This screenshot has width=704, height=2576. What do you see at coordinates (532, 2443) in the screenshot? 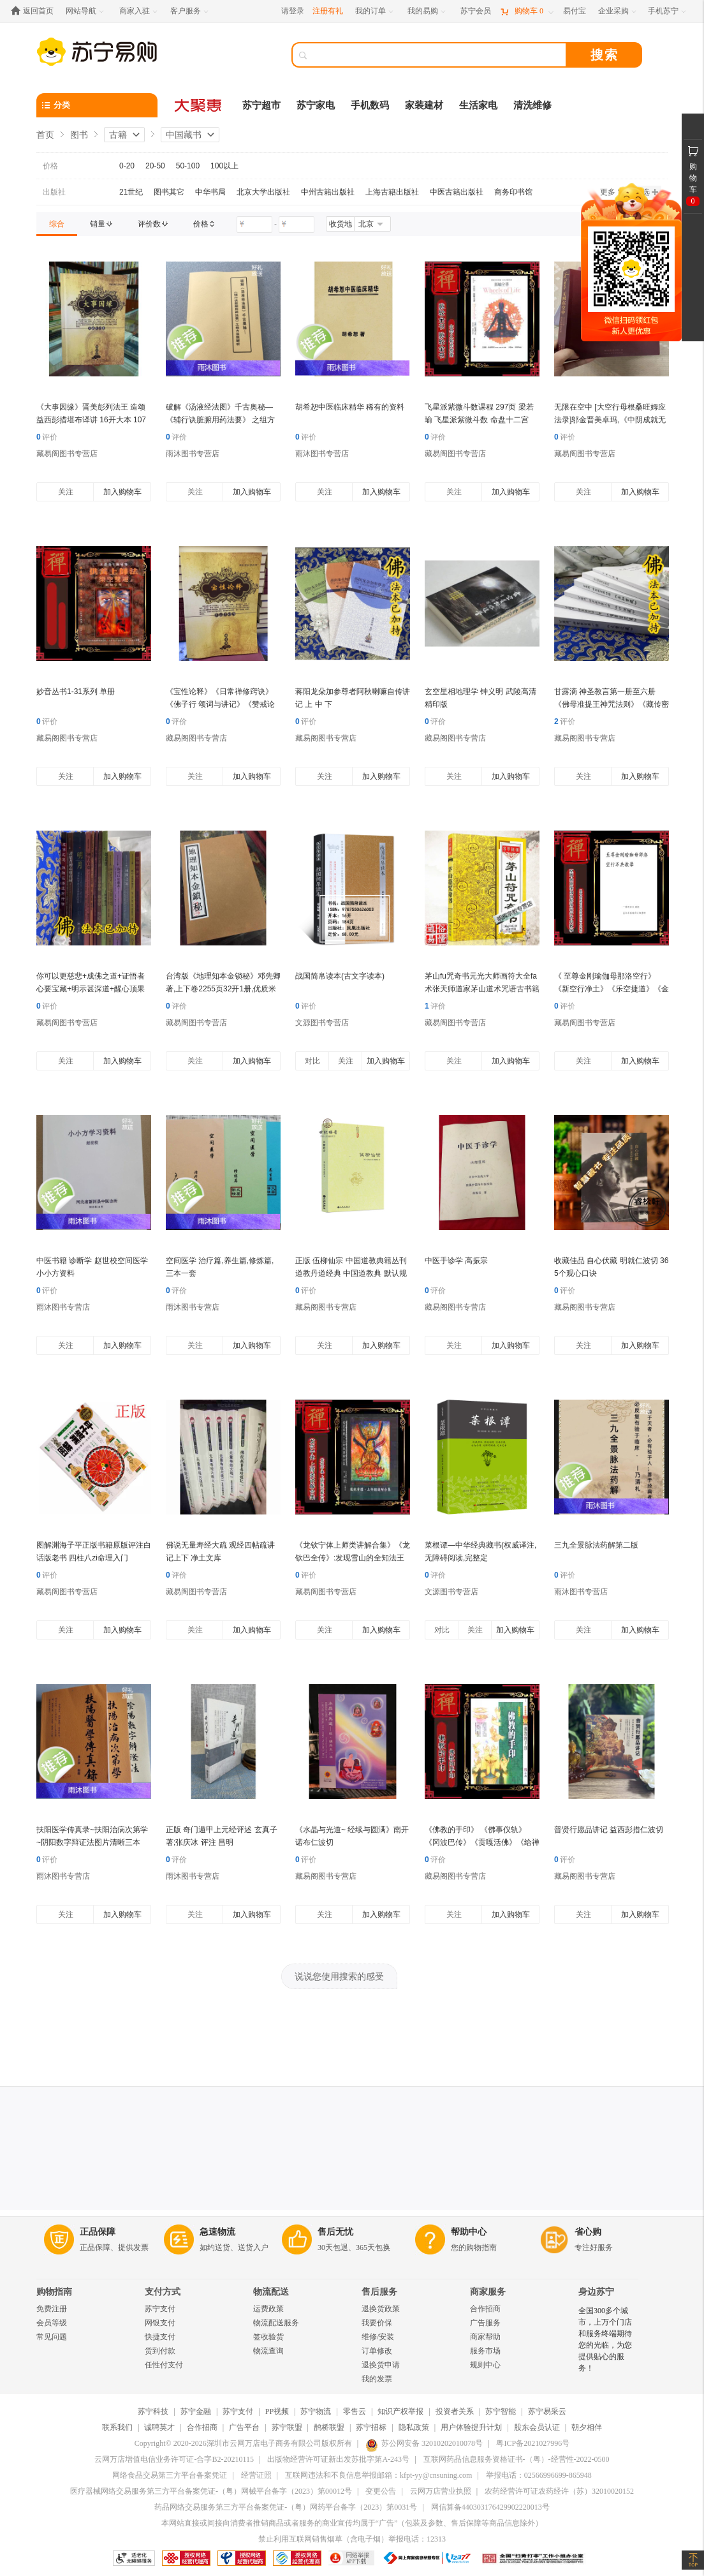
I see `粤ICP备2021027996号` at bounding box center [532, 2443].